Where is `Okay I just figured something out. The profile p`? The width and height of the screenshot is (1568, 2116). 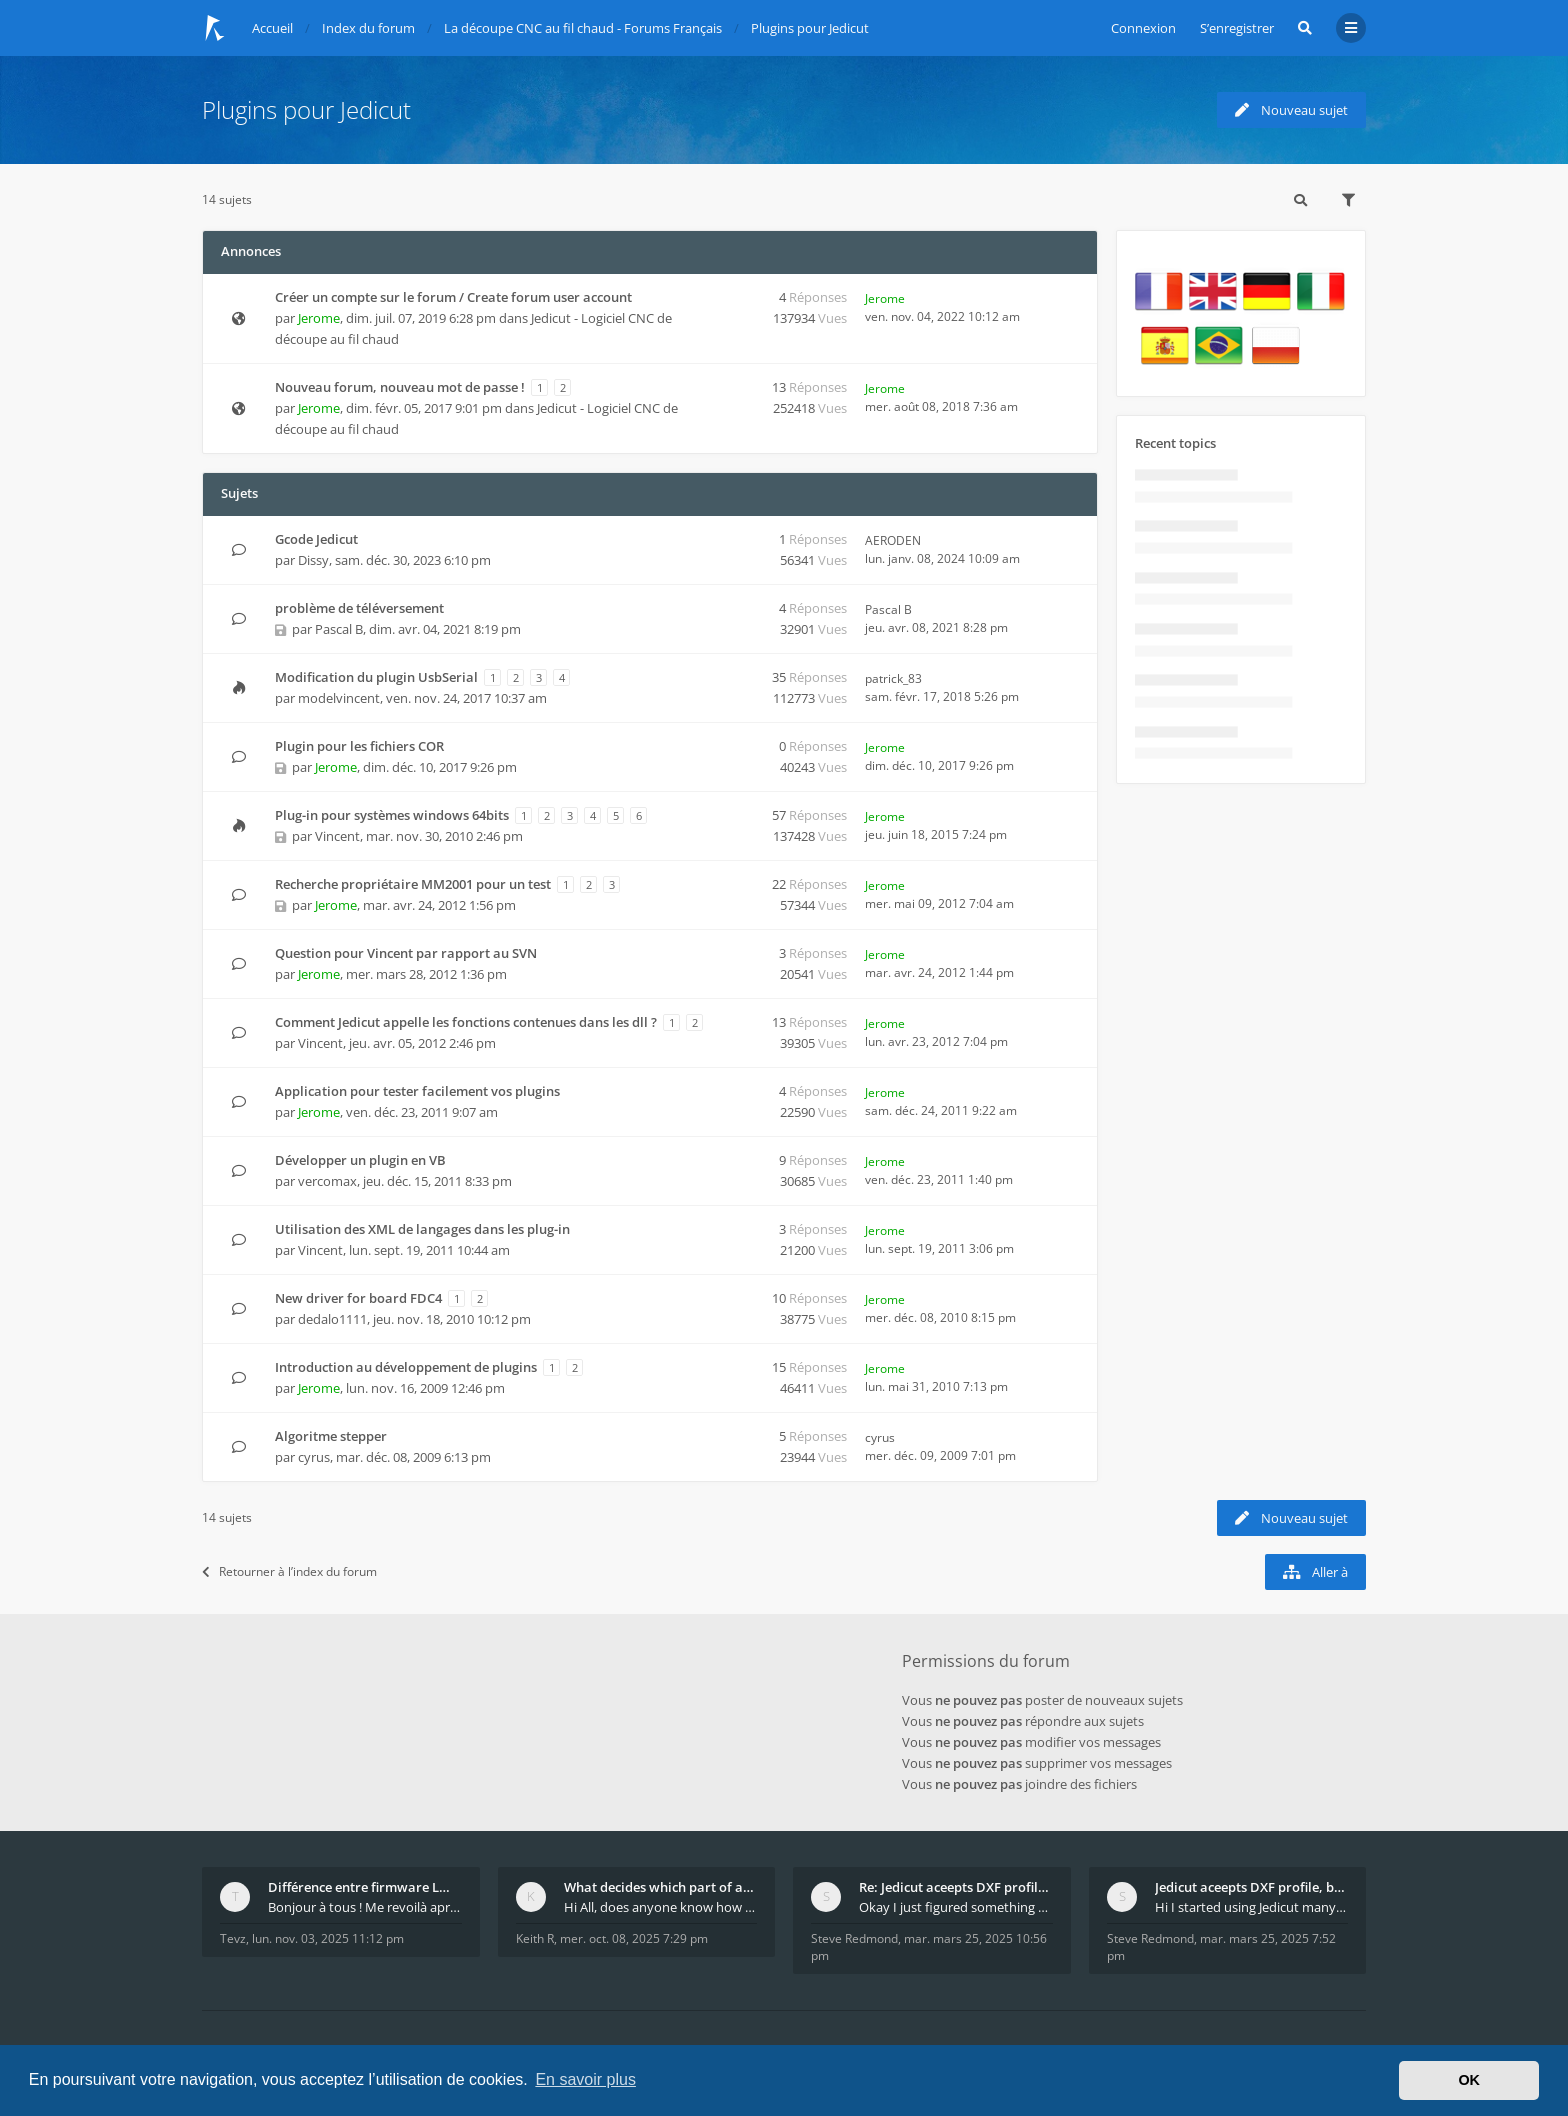
Okay I just figured something out. The profile p is located at coordinates (956, 1907).